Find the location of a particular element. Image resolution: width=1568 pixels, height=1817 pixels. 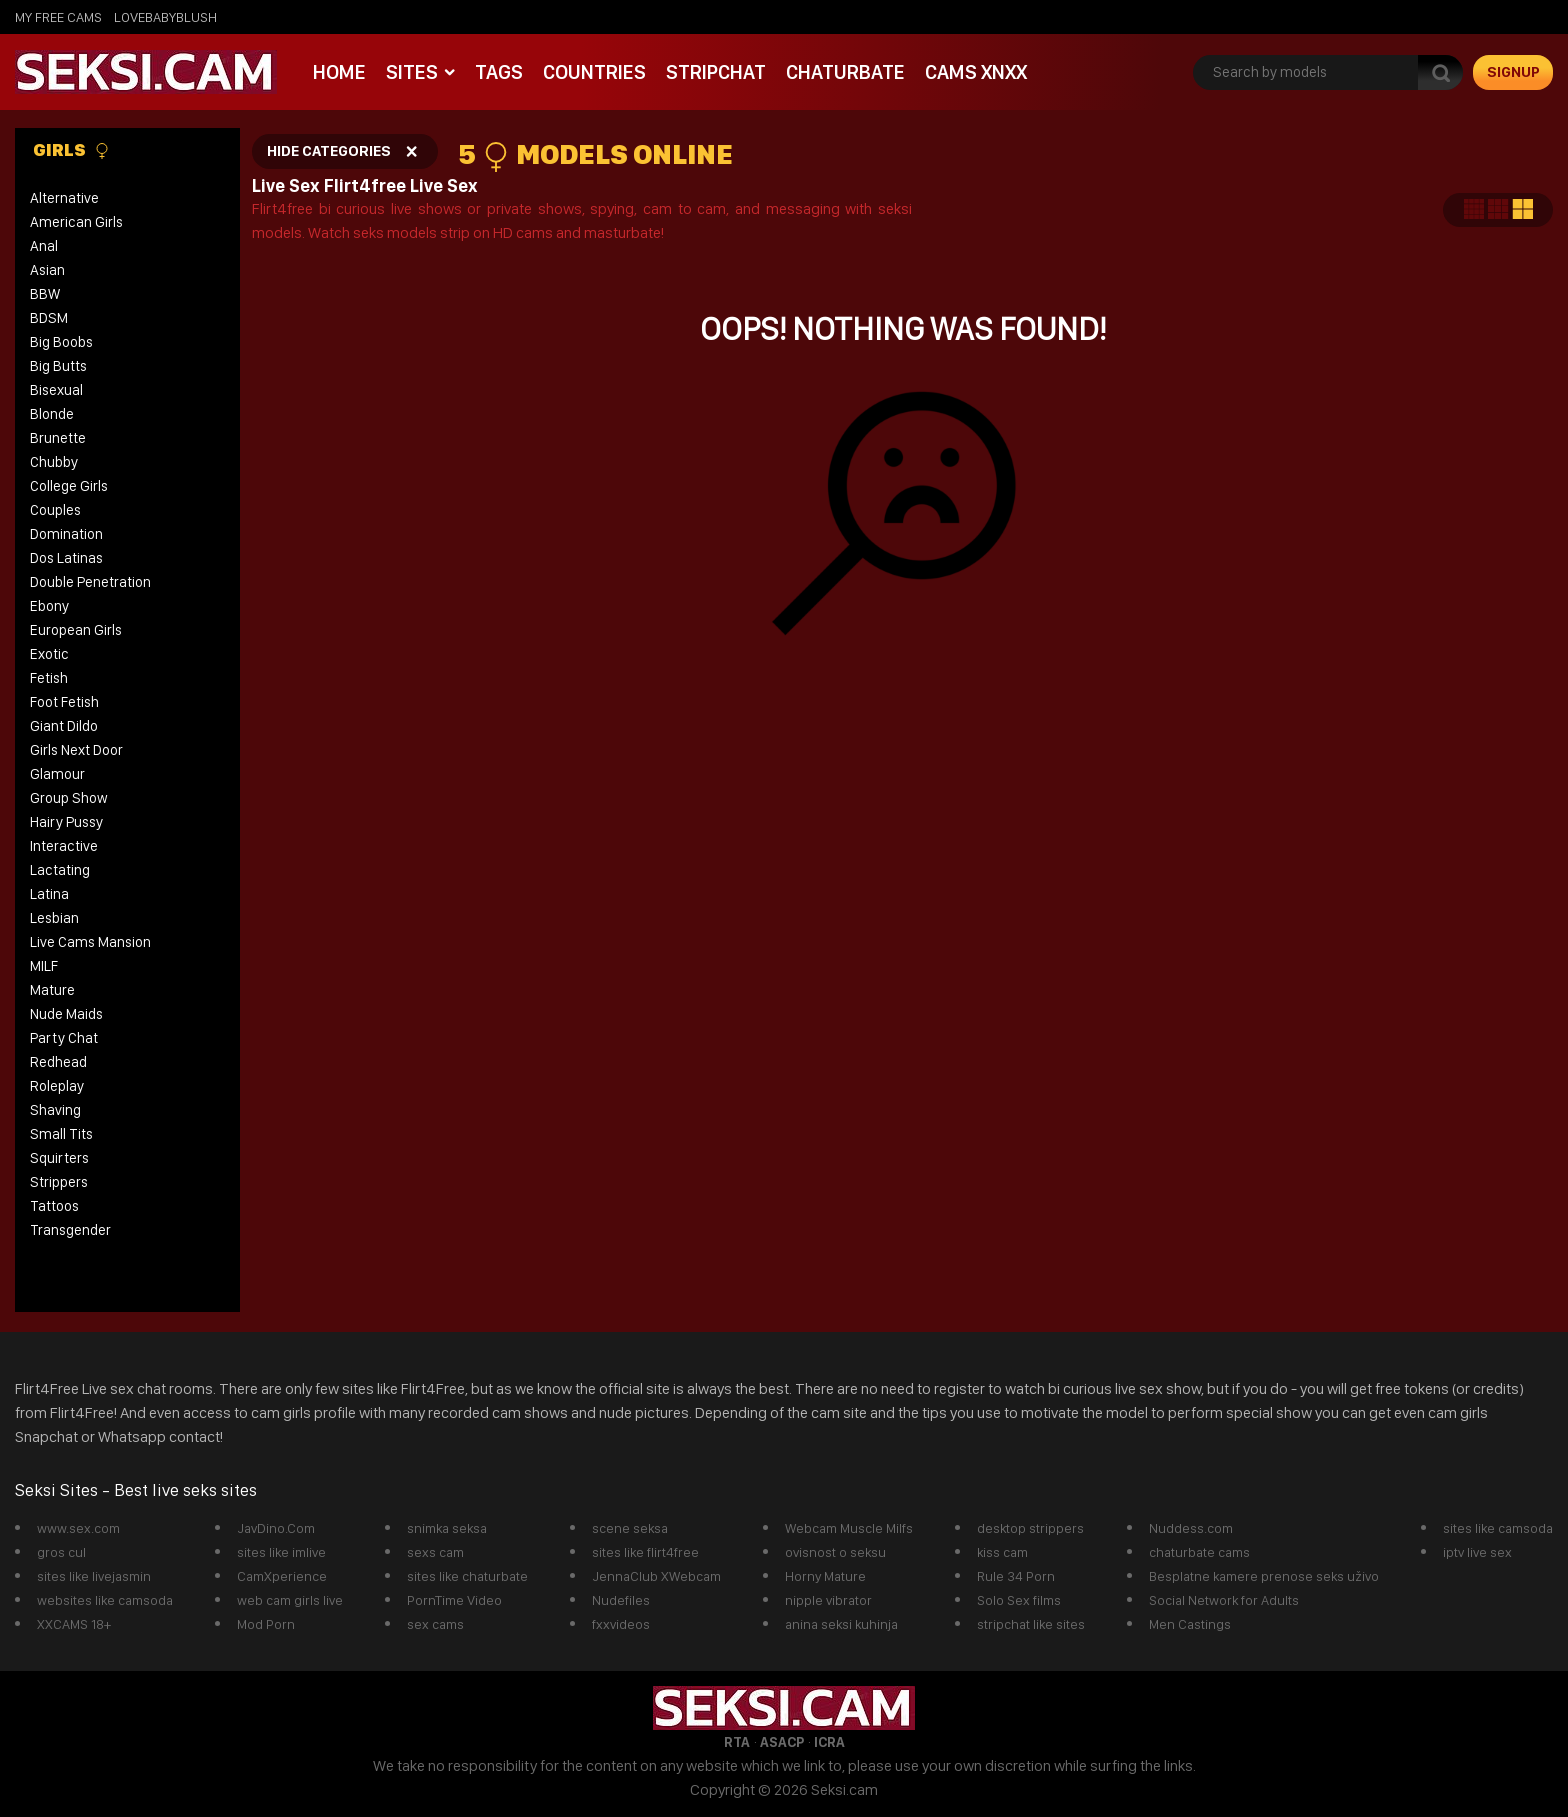

Tags is located at coordinates (499, 72).